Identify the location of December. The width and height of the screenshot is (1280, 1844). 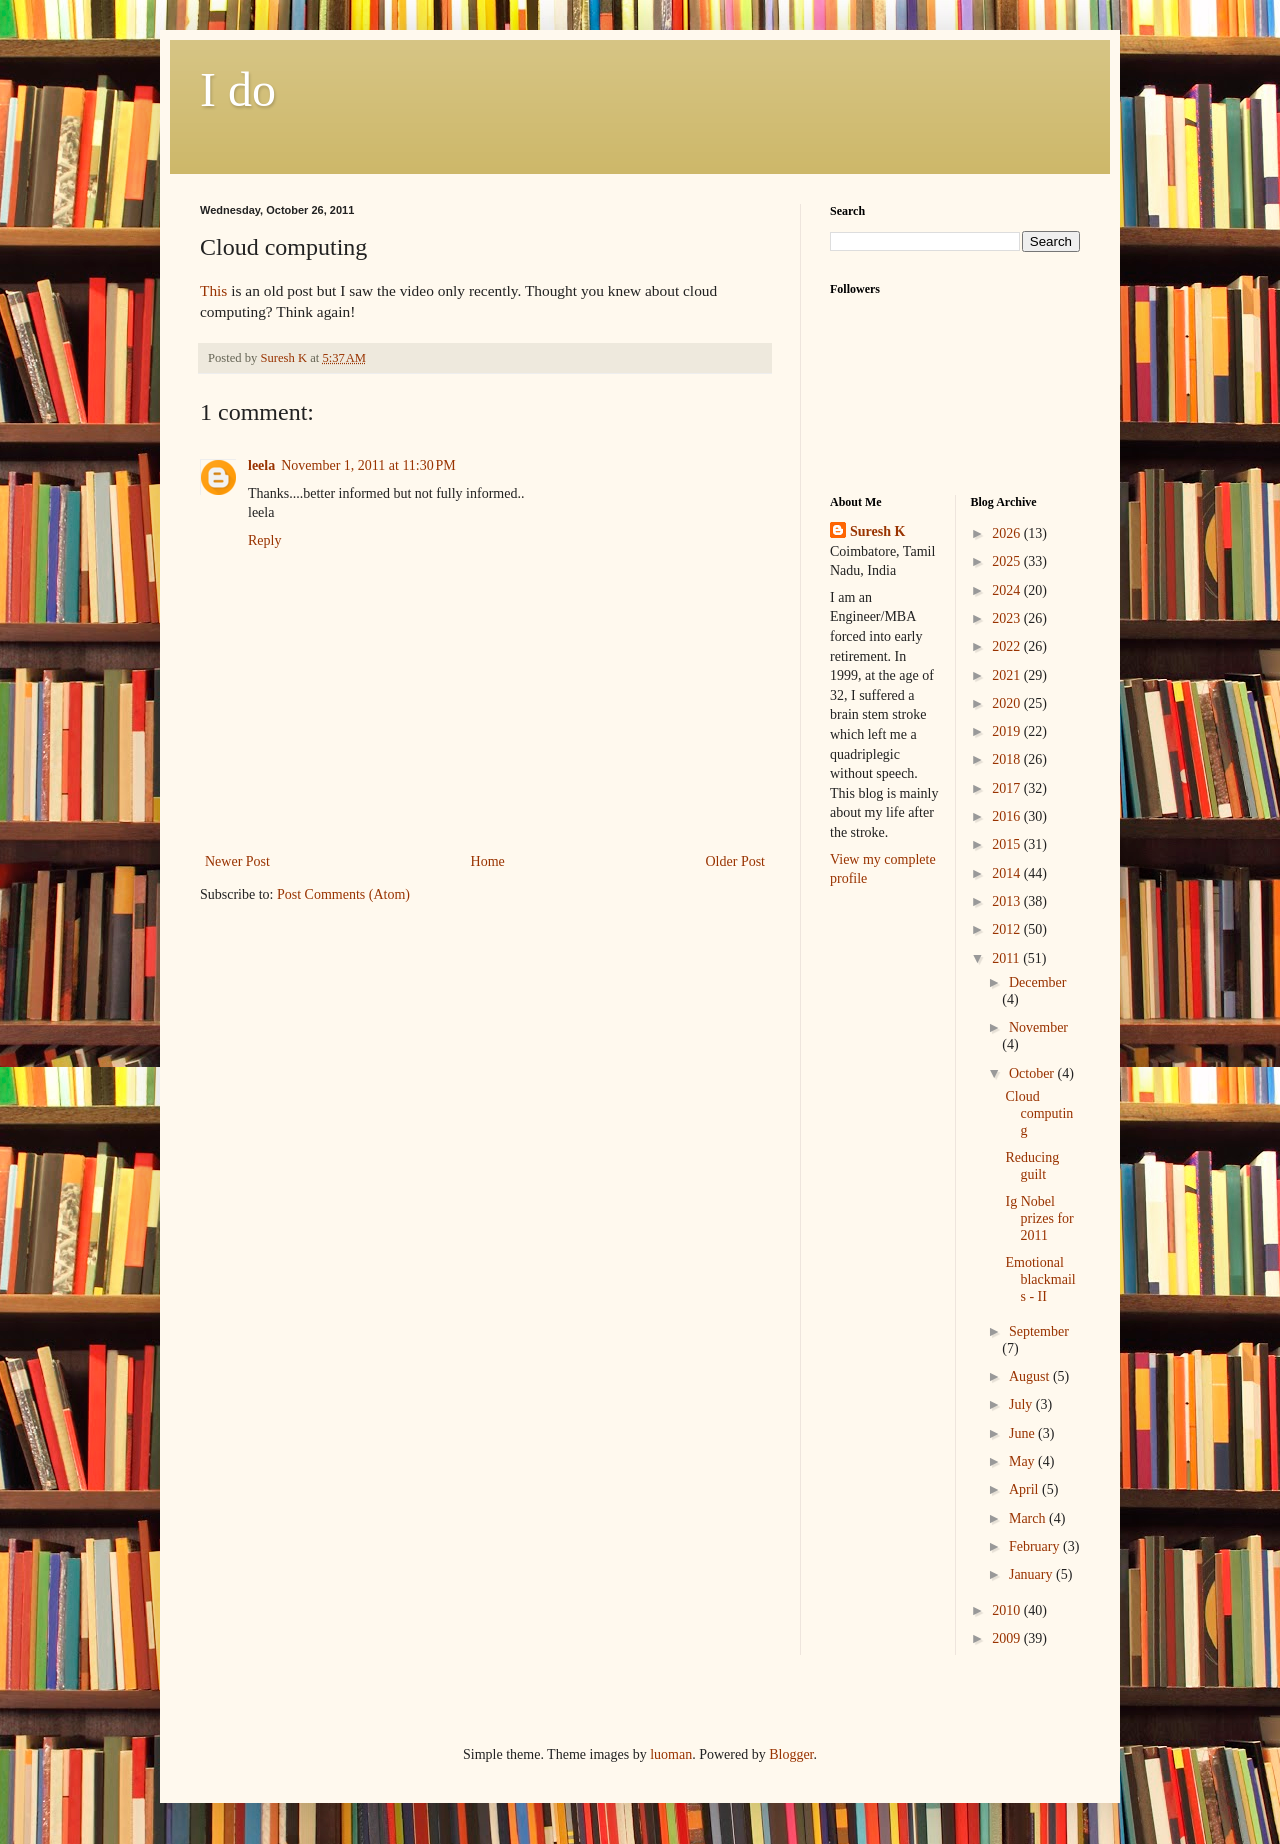
(1038, 982).